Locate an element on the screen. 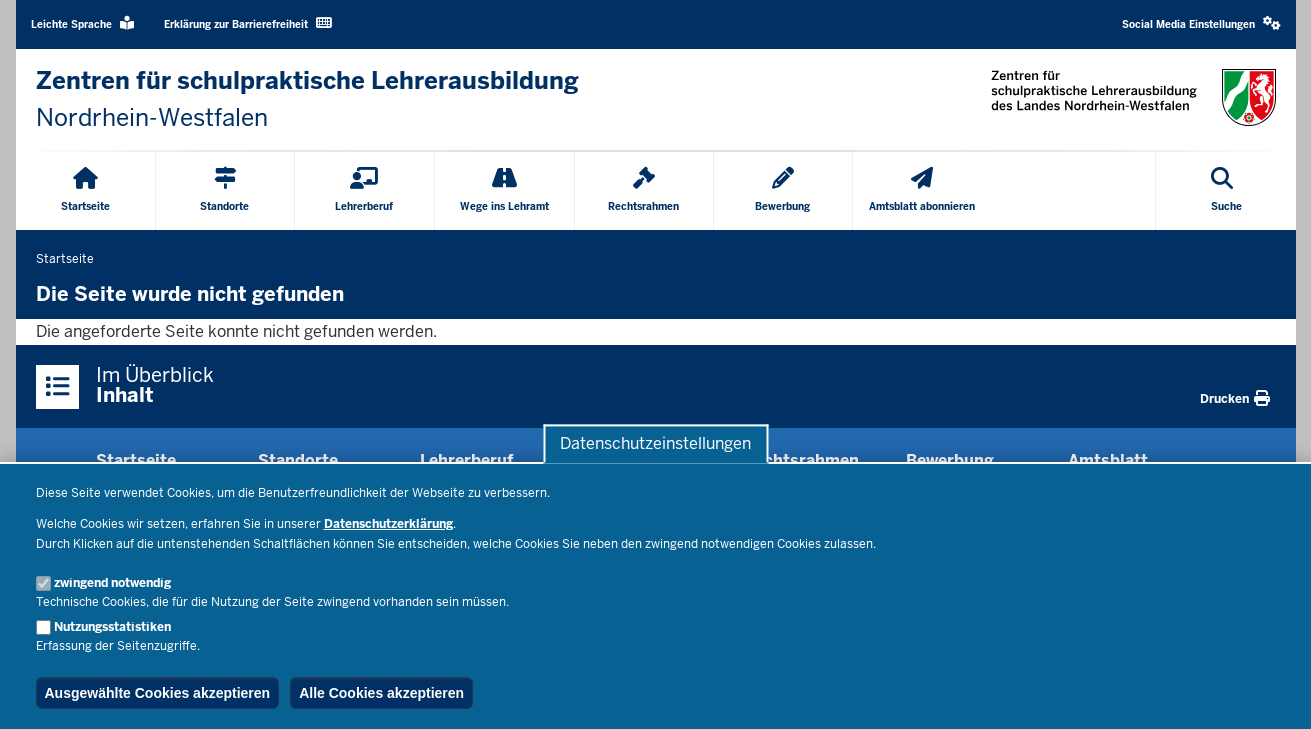 The width and height of the screenshot is (1311, 729). [Zur nrwGOV-Startseite] is located at coordinates (307, 99).